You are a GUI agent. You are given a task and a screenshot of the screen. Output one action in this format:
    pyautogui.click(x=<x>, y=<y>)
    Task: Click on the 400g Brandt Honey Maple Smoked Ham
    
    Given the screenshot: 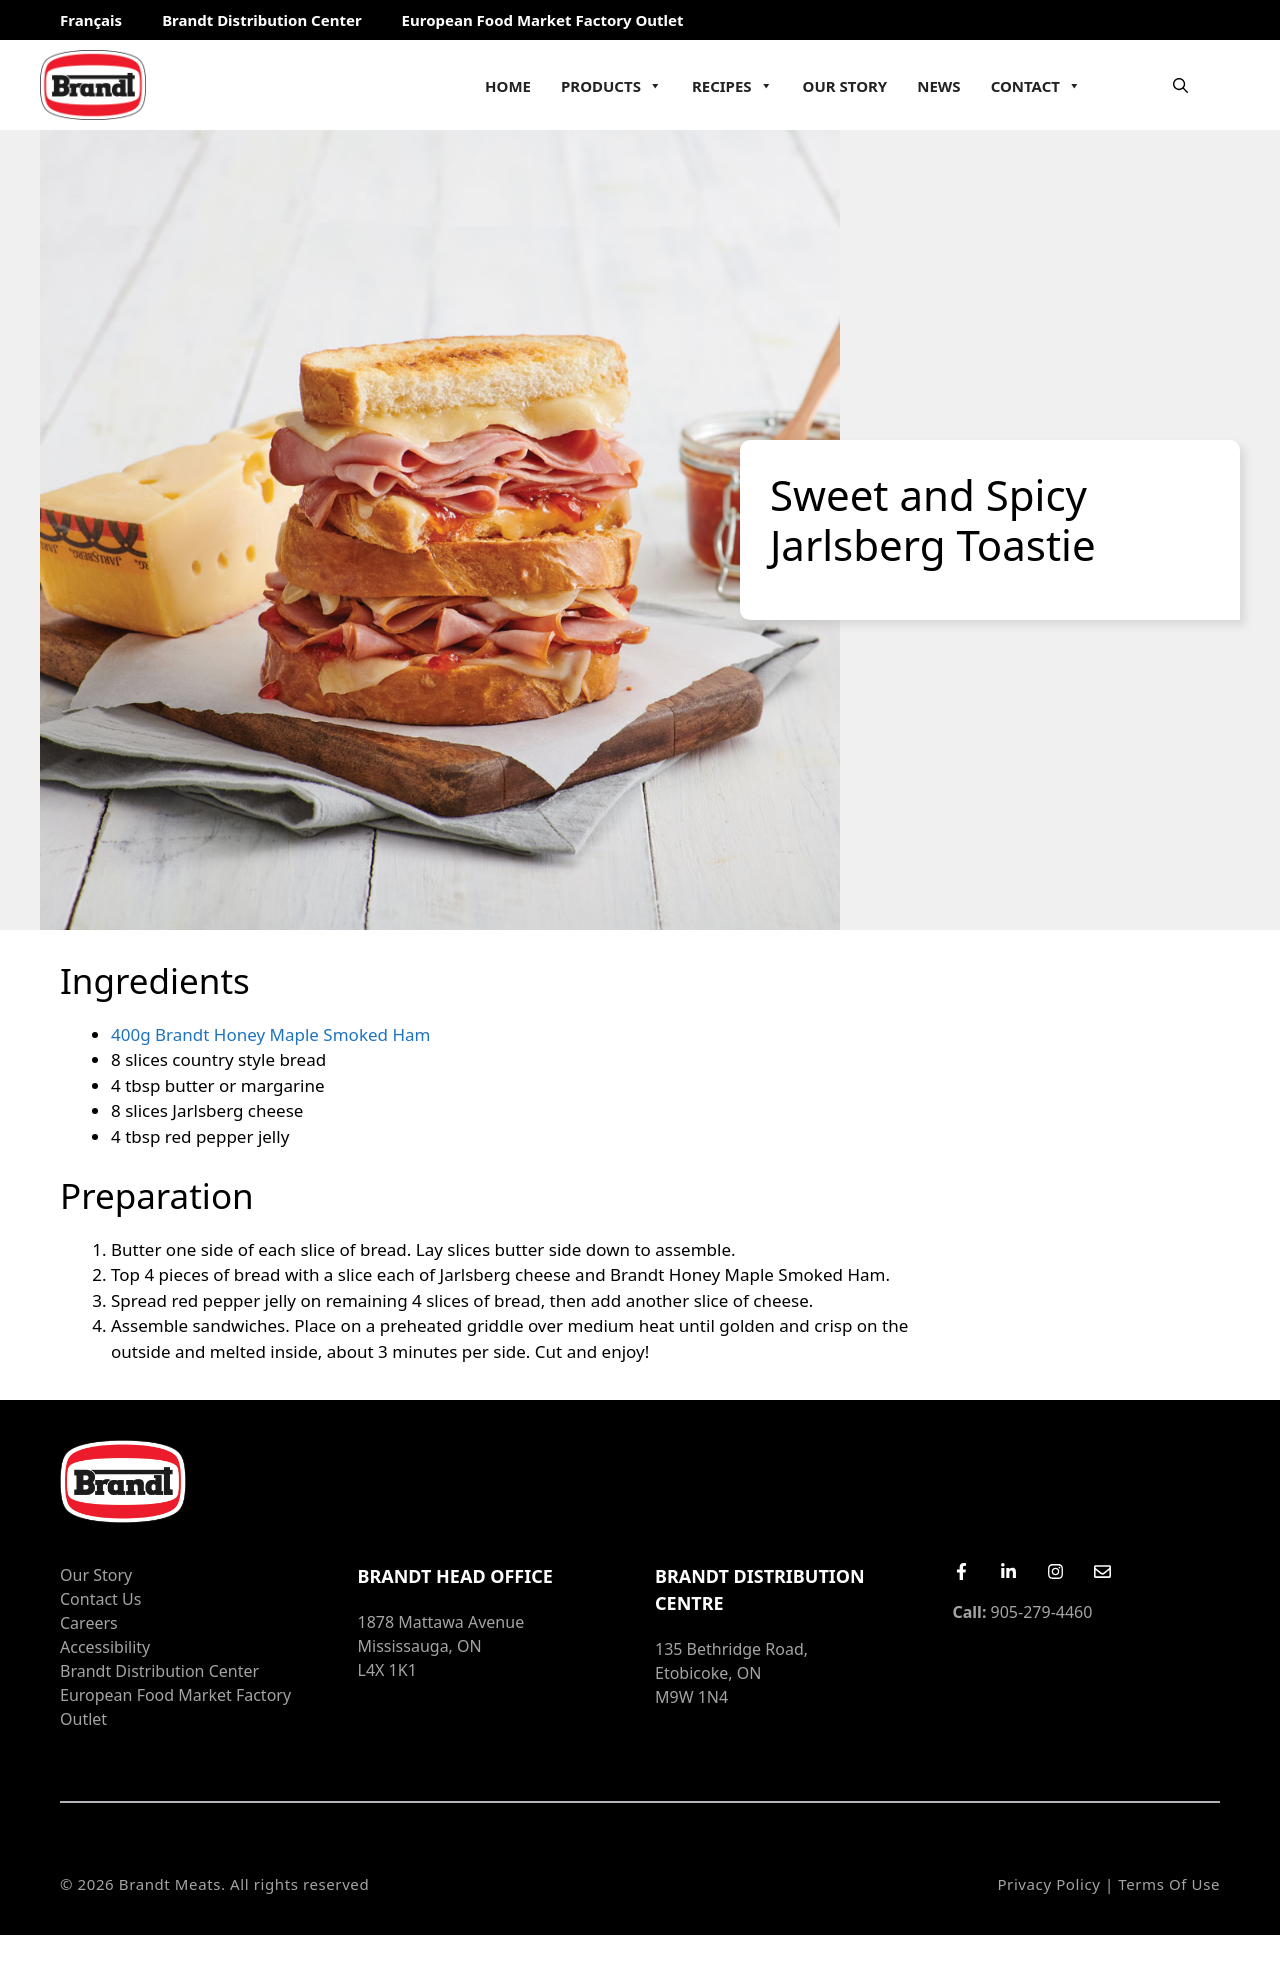 What is the action you would take?
    pyautogui.click(x=270, y=1034)
    